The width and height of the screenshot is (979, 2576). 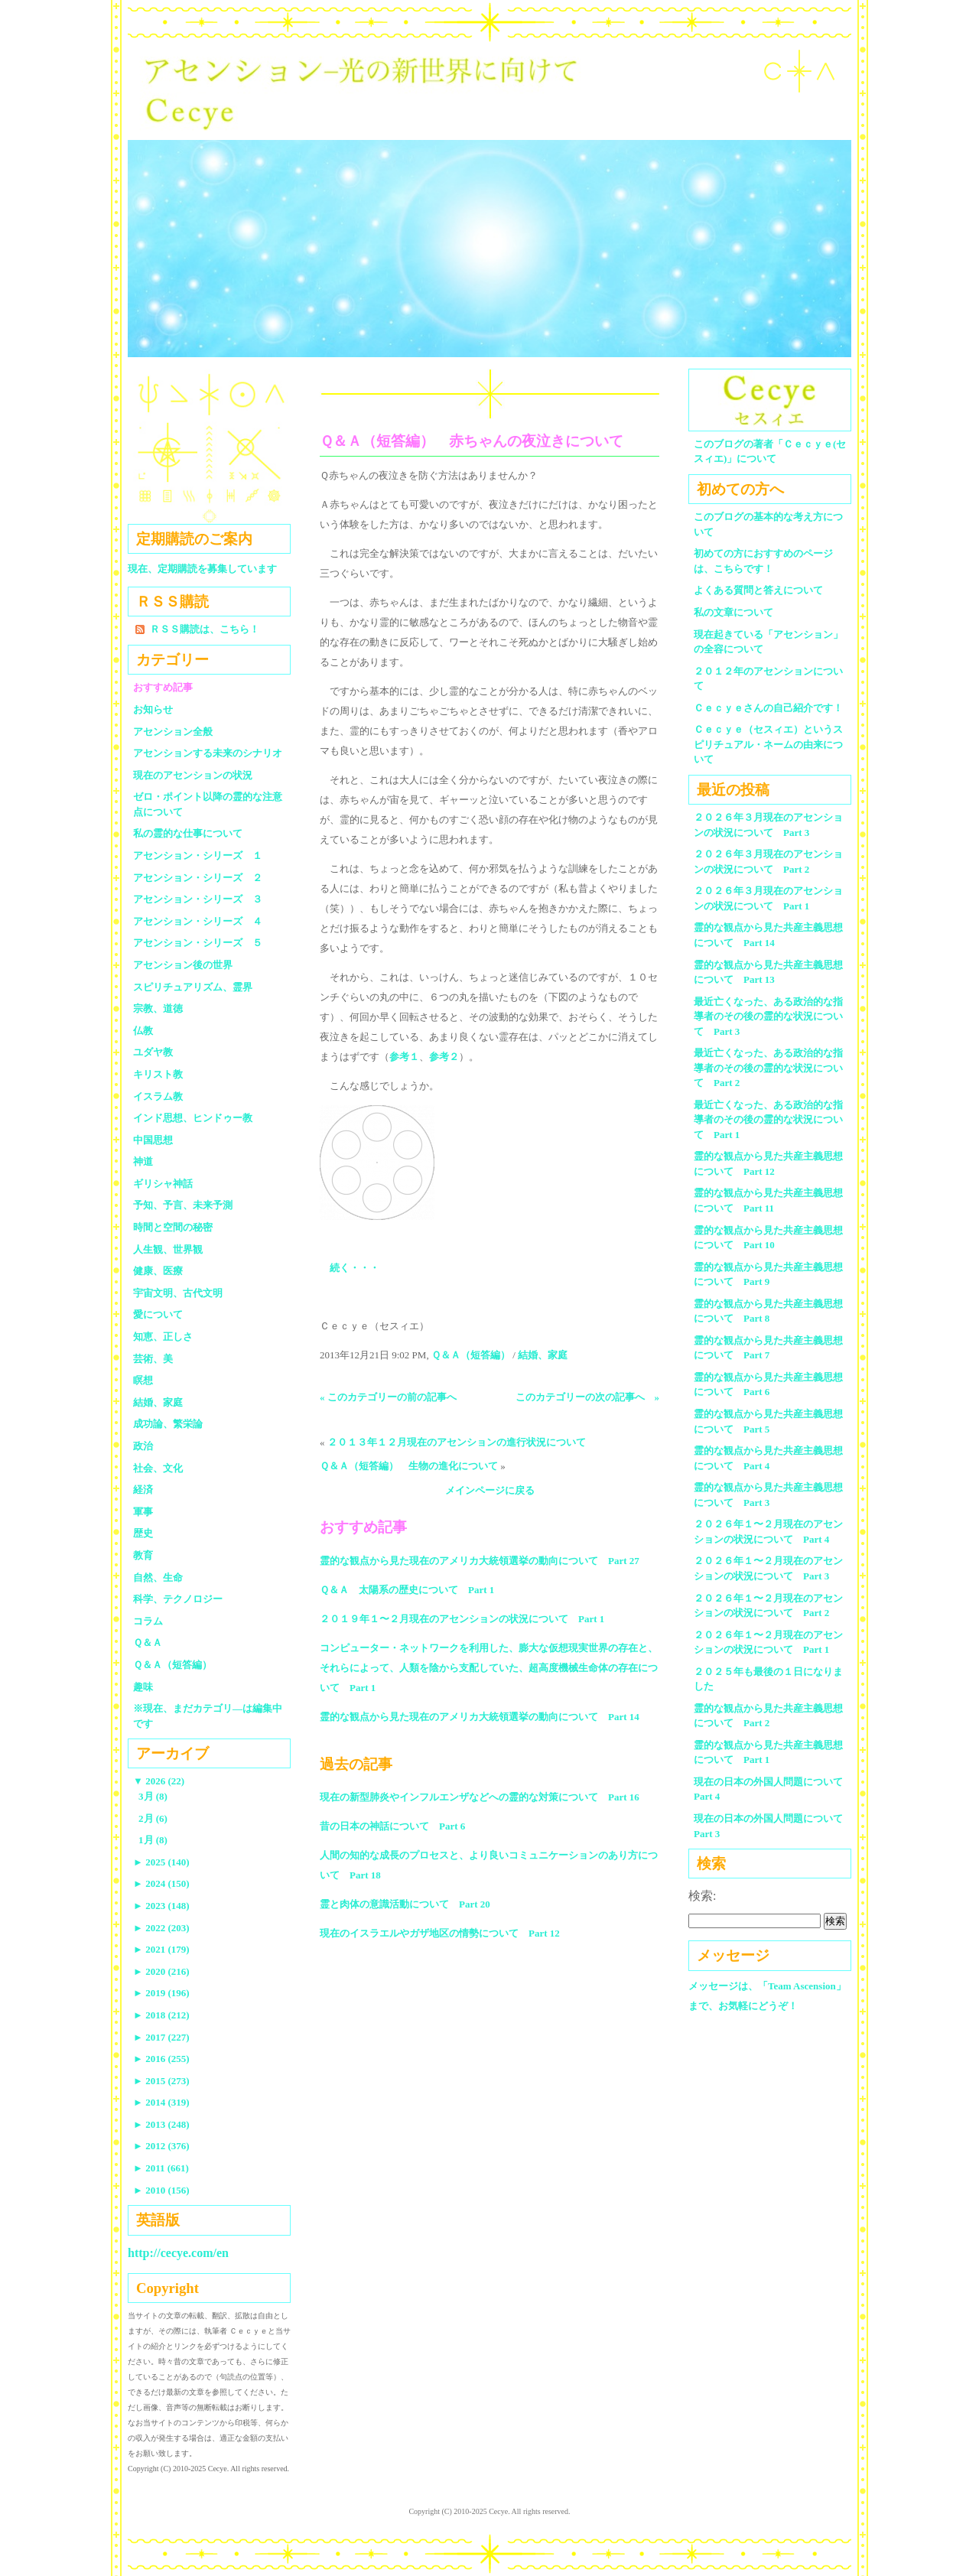 What do you see at coordinates (158, 1781) in the screenshot?
I see `2026 (22)` at bounding box center [158, 1781].